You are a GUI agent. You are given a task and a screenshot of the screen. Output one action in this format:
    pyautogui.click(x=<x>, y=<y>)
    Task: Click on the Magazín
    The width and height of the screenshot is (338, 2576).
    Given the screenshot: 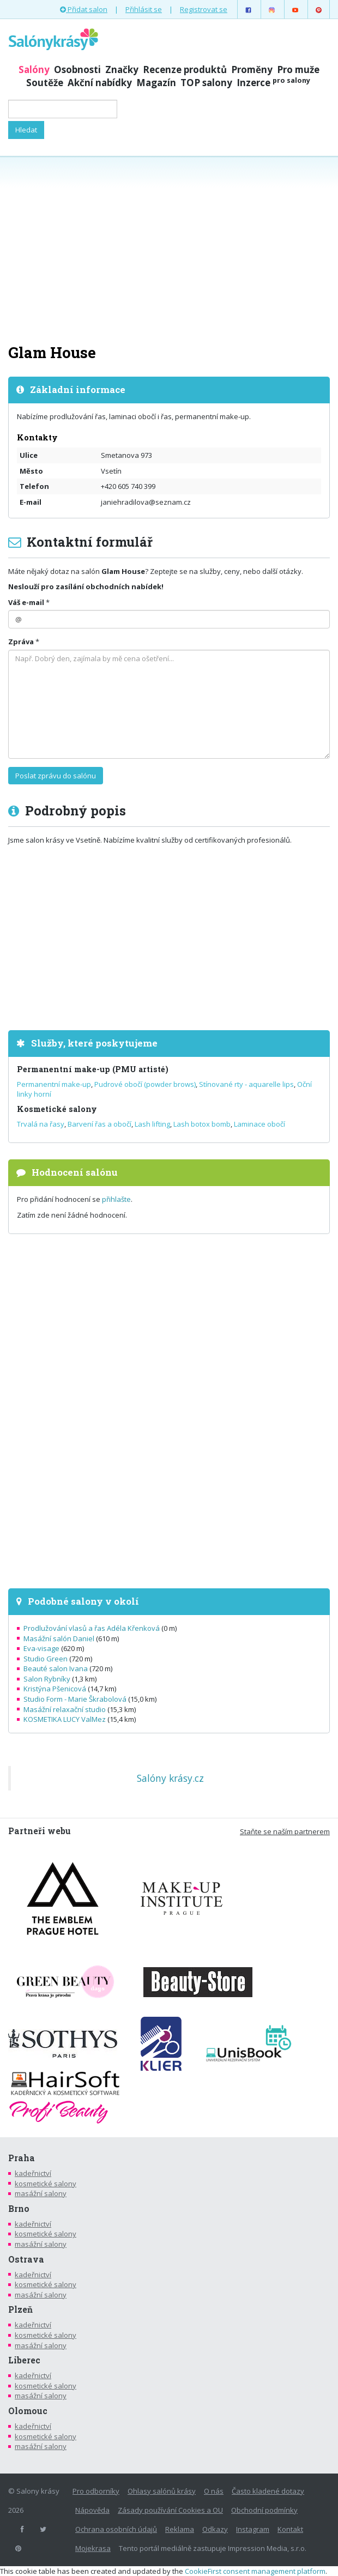 What is the action you would take?
    pyautogui.click(x=156, y=82)
    